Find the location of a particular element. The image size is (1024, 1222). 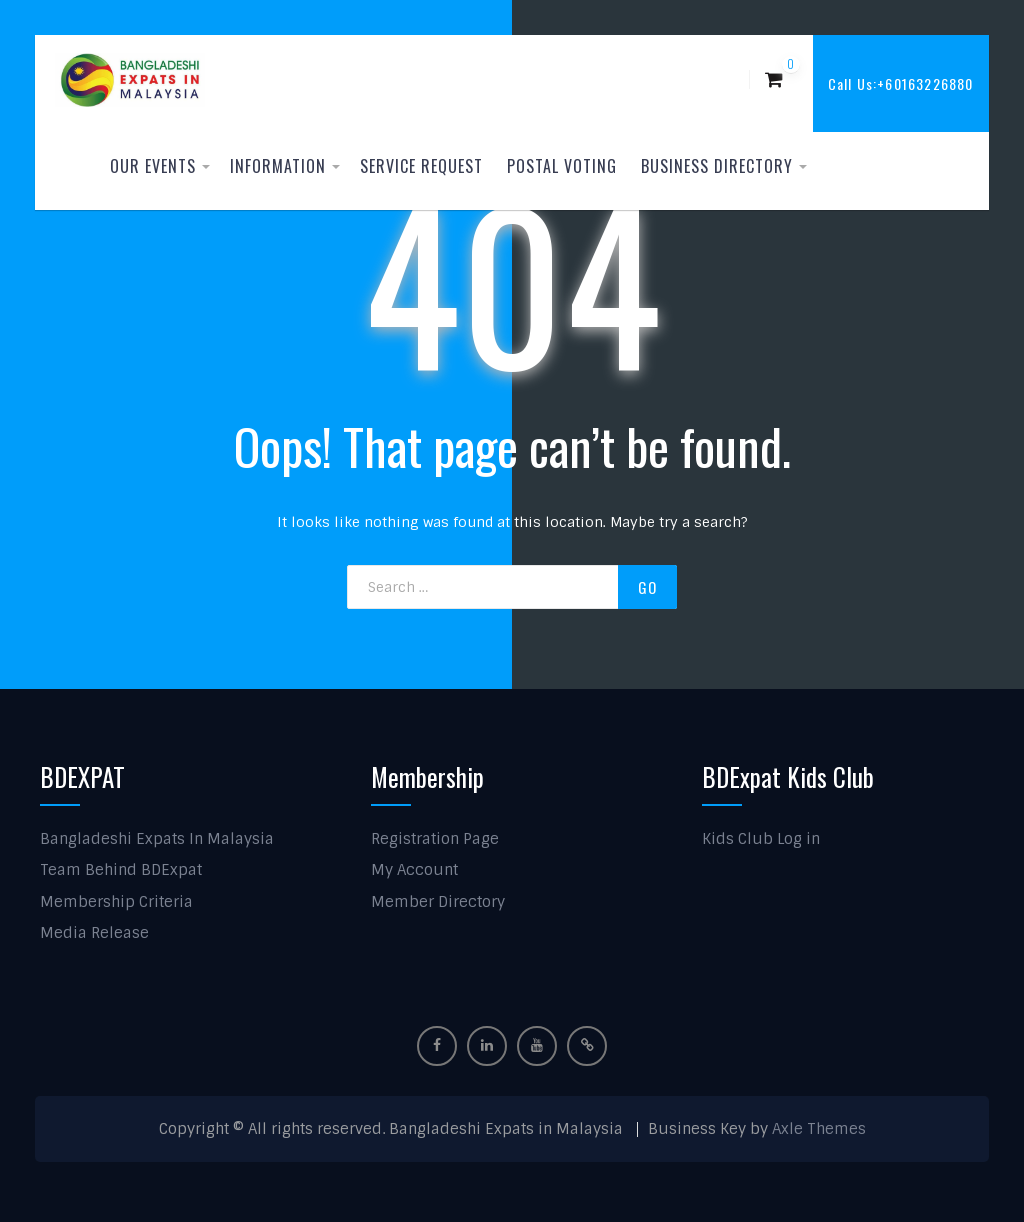

Postal Voting is located at coordinates (562, 166).